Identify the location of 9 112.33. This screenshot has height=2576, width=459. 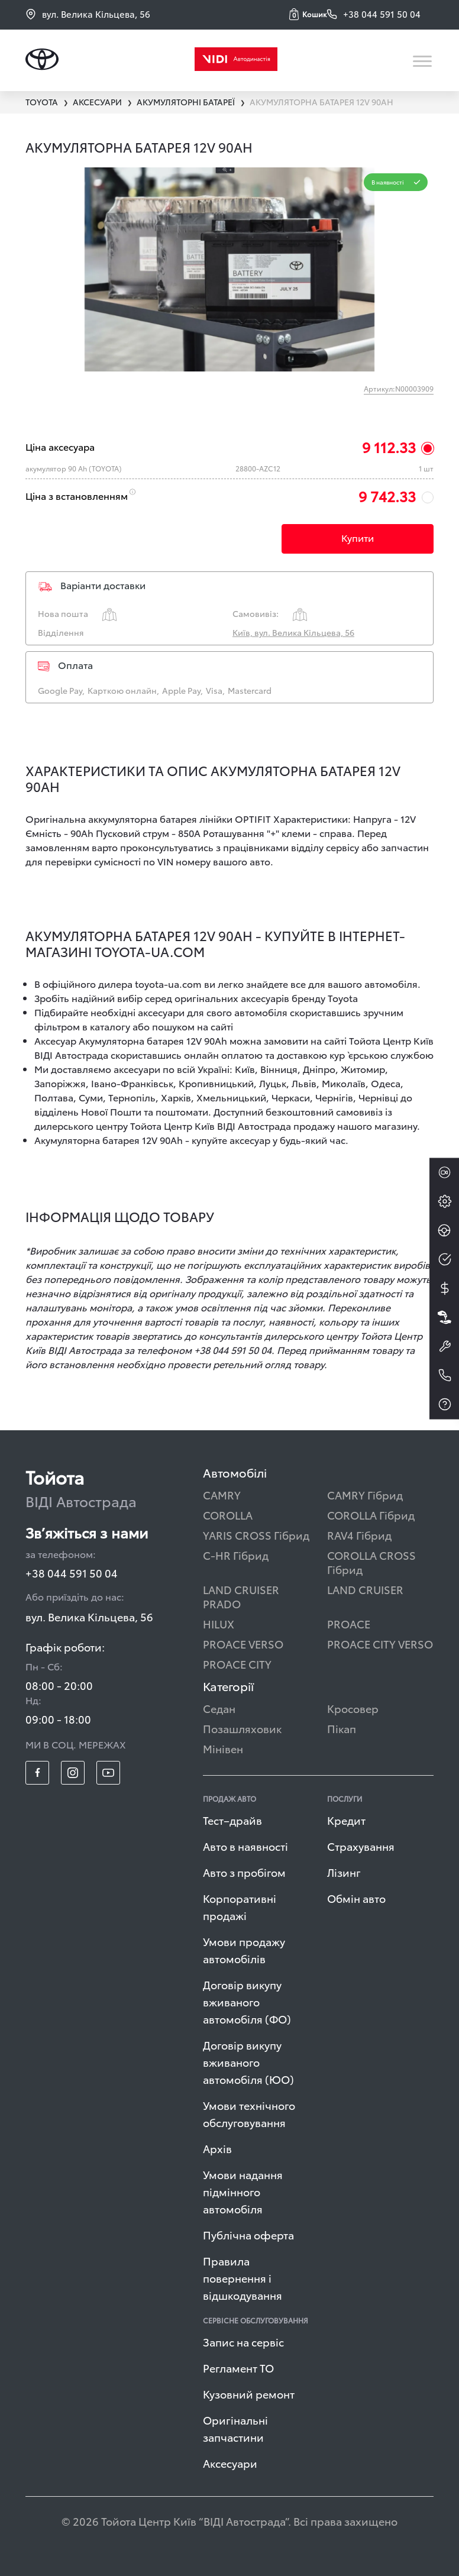
(389, 447).